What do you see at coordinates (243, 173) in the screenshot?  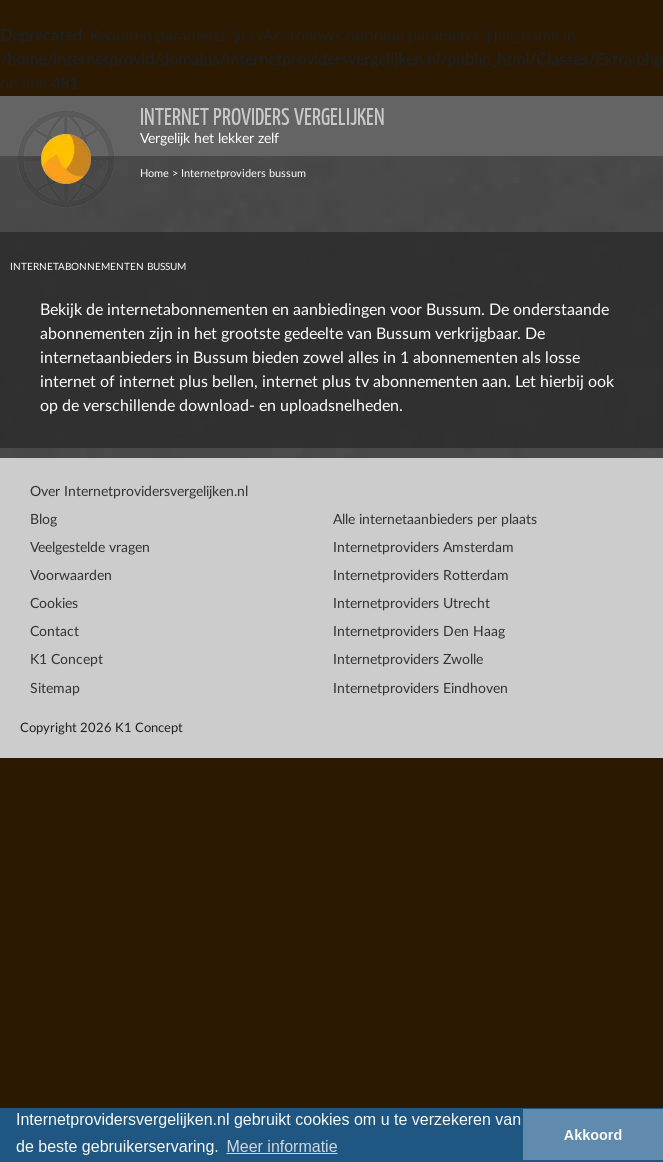 I see `Internetproviders bussum` at bounding box center [243, 173].